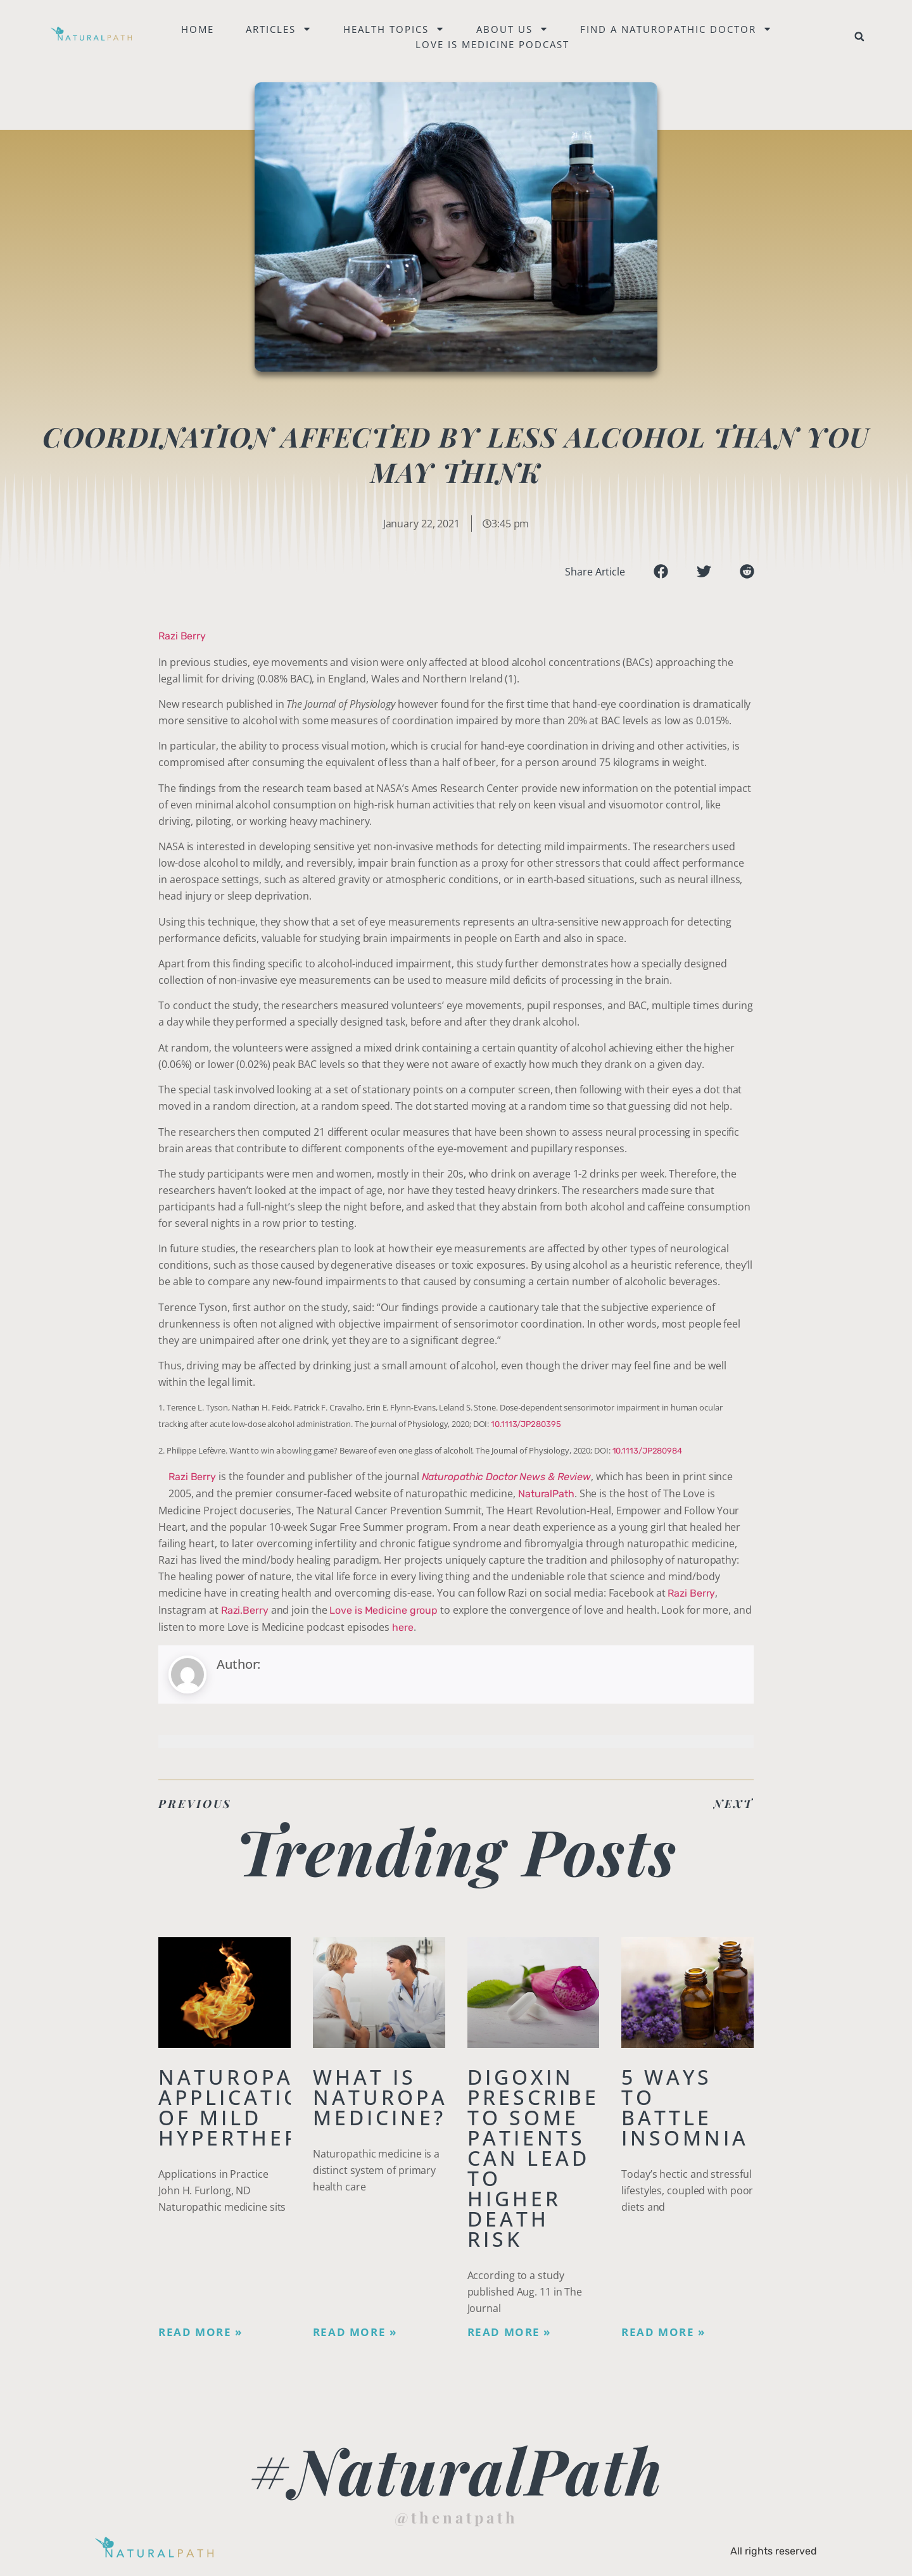 The width and height of the screenshot is (912, 2576). Describe the element at coordinates (542, 2157) in the screenshot. I see `Digoxin Prescribed to Some Patients Can Lead To Higher Death Risk` at that location.